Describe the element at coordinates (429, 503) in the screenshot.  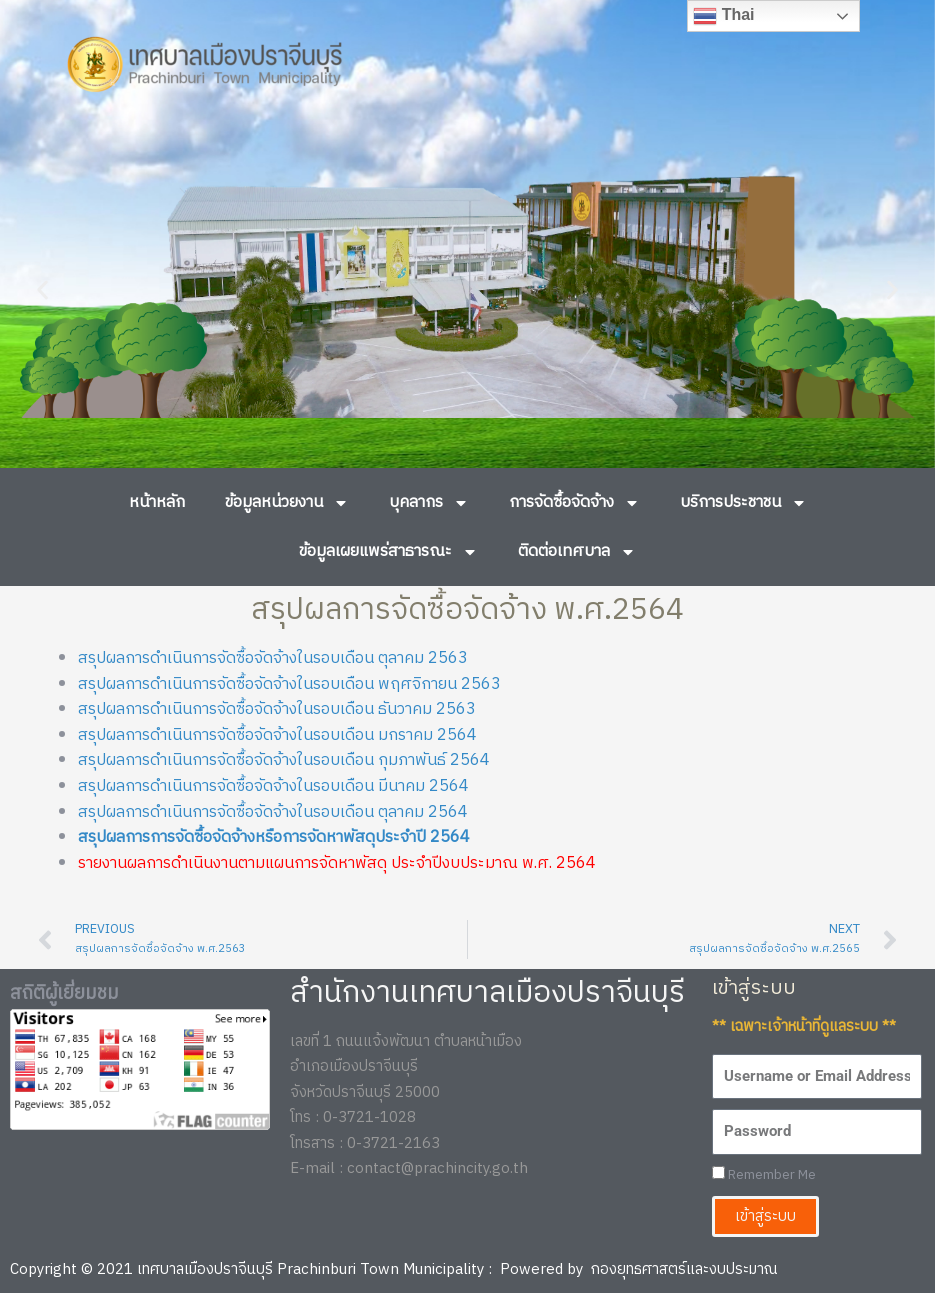
I see `บุคลากร` at that location.